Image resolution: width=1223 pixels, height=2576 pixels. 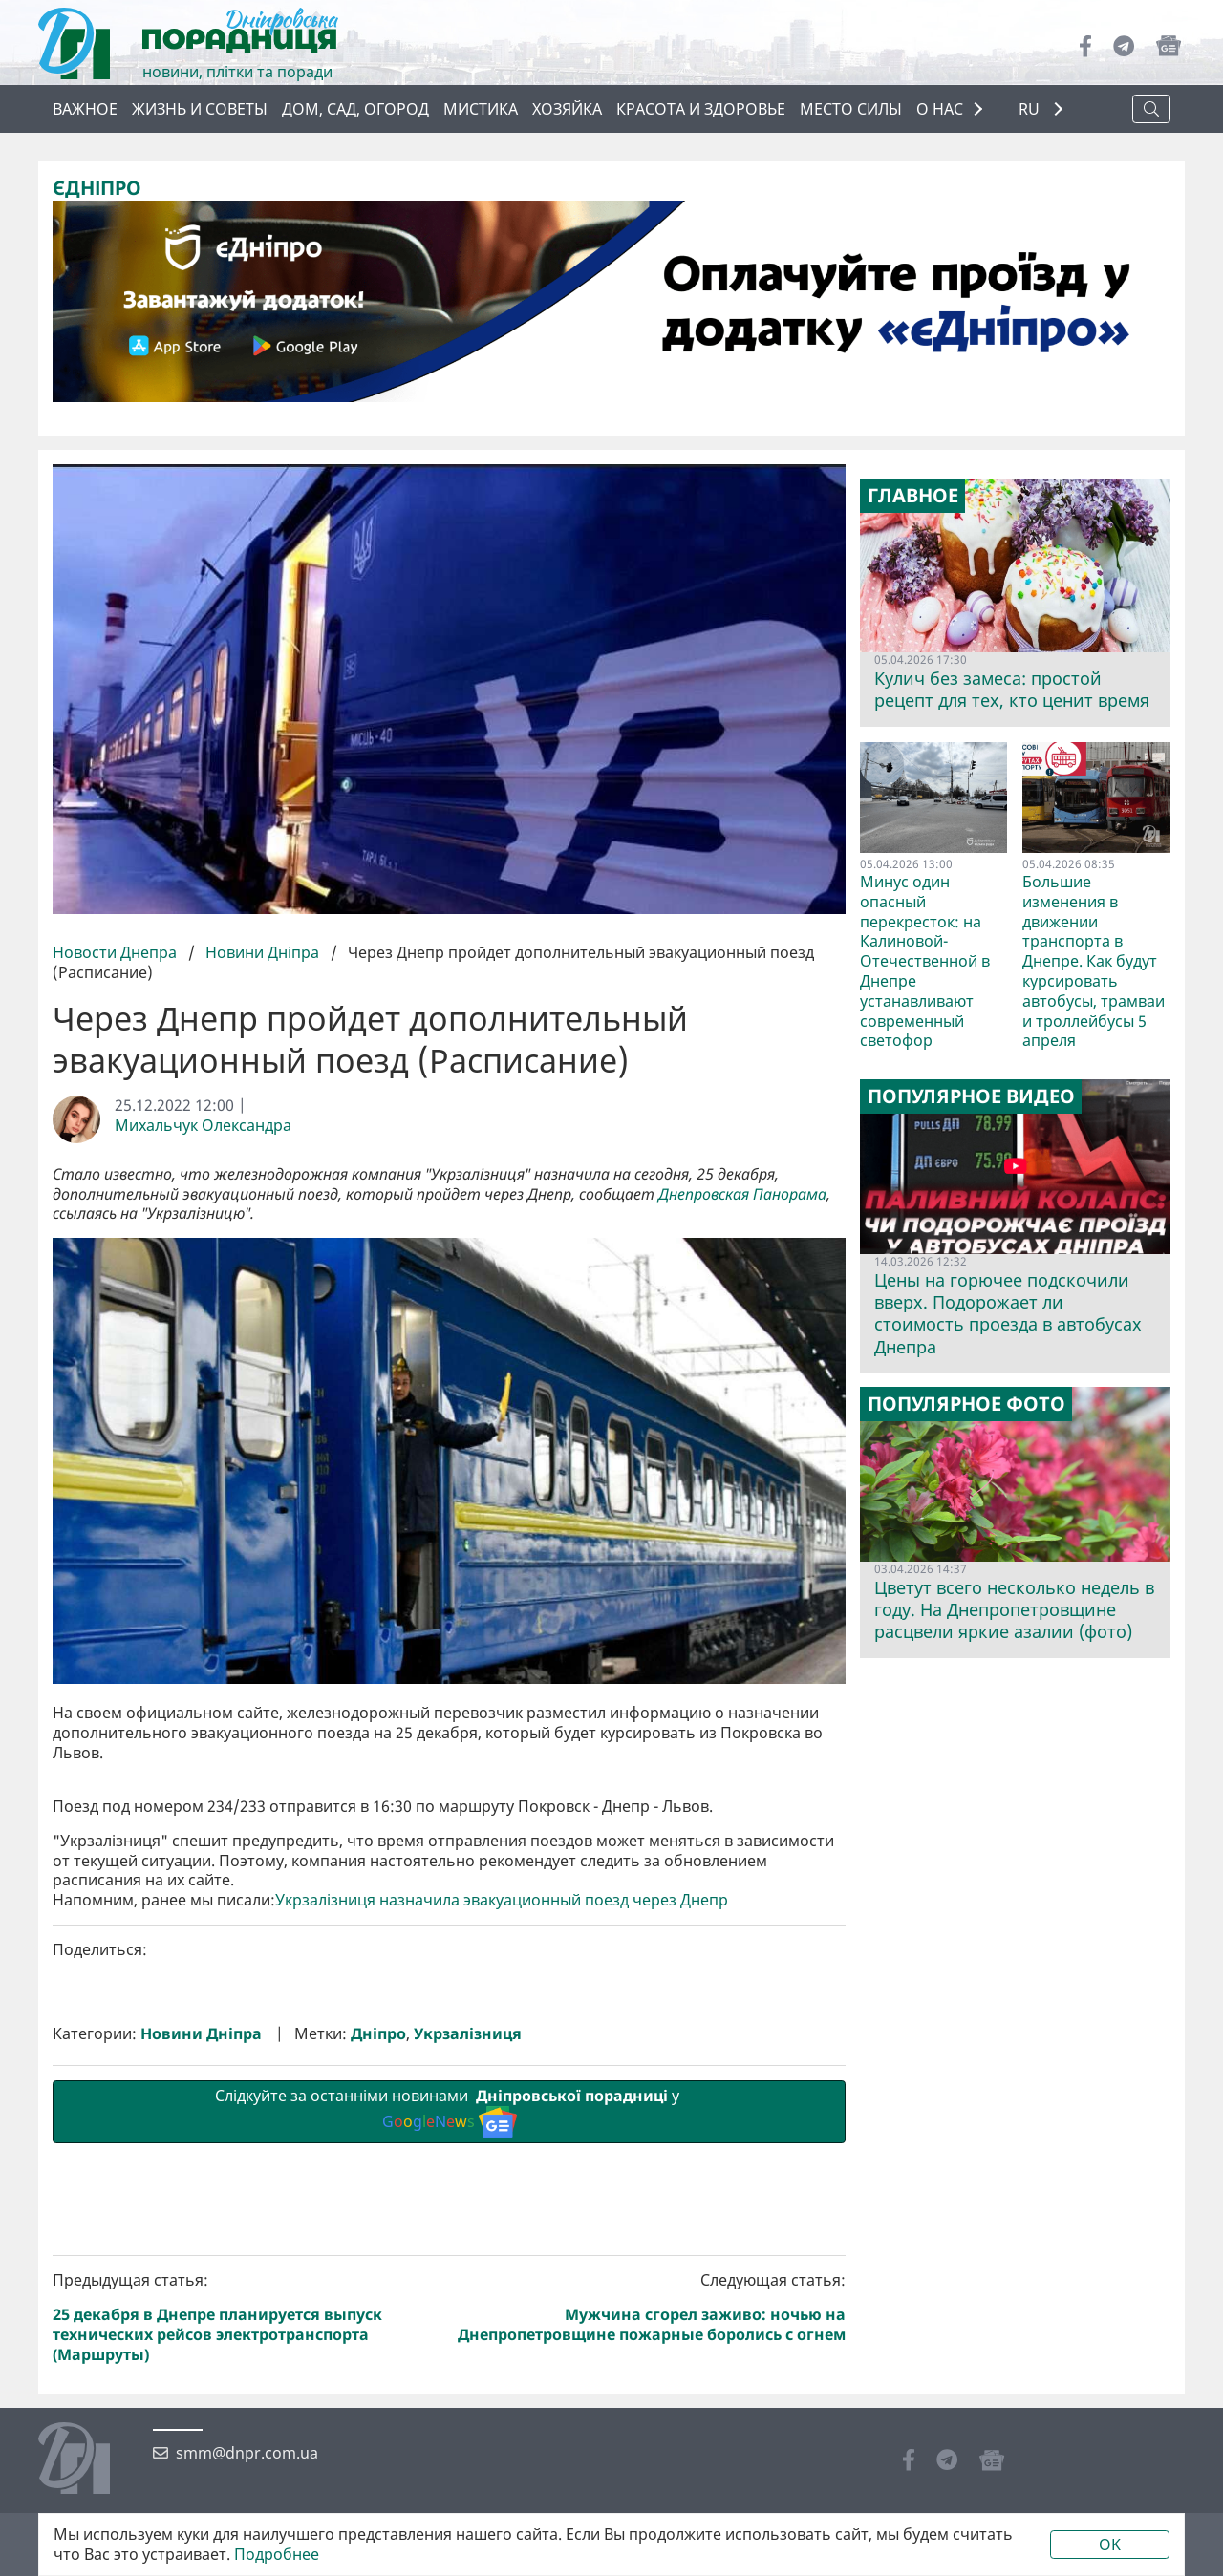 I want to click on Главное, so click(x=913, y=495).